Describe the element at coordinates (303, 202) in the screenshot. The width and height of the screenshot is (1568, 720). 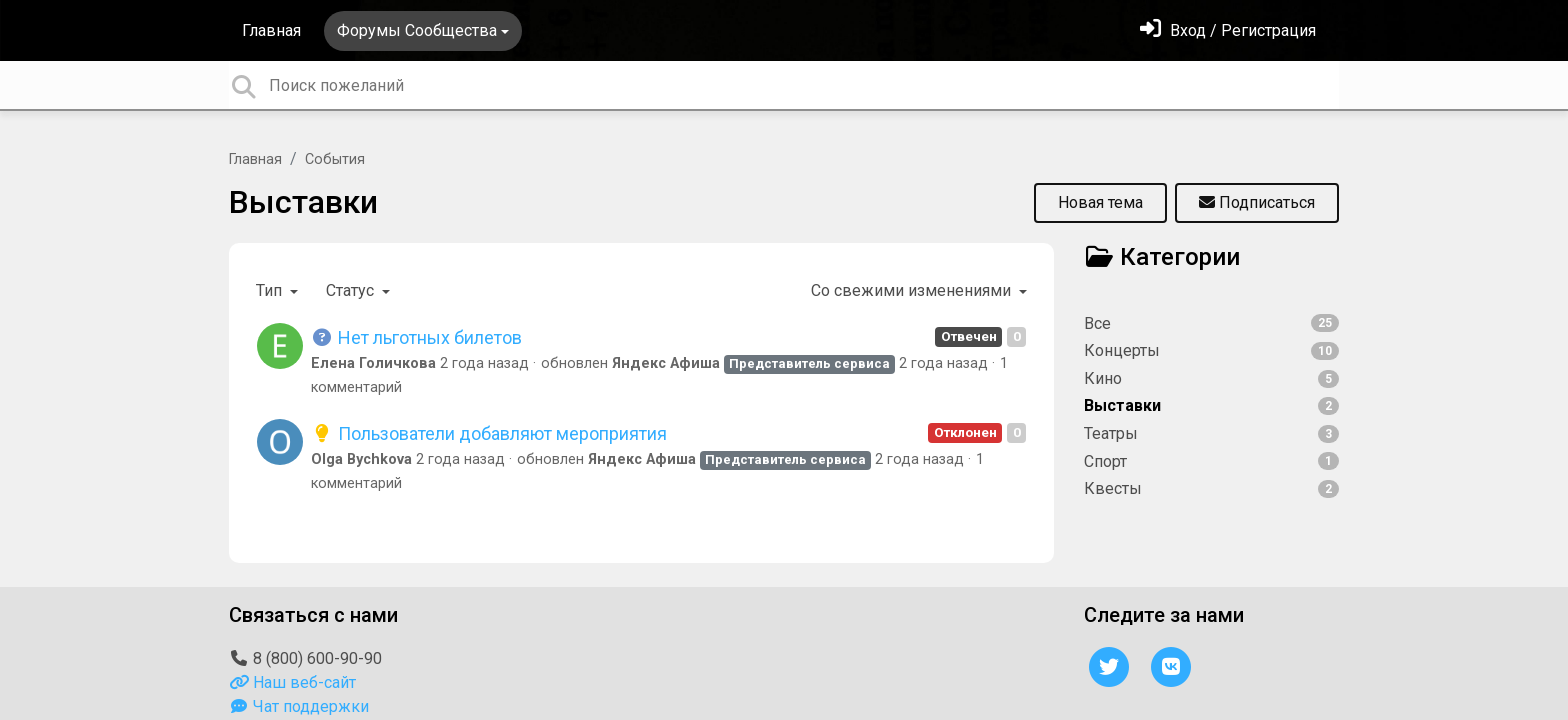
I see `Выставки` at that location.